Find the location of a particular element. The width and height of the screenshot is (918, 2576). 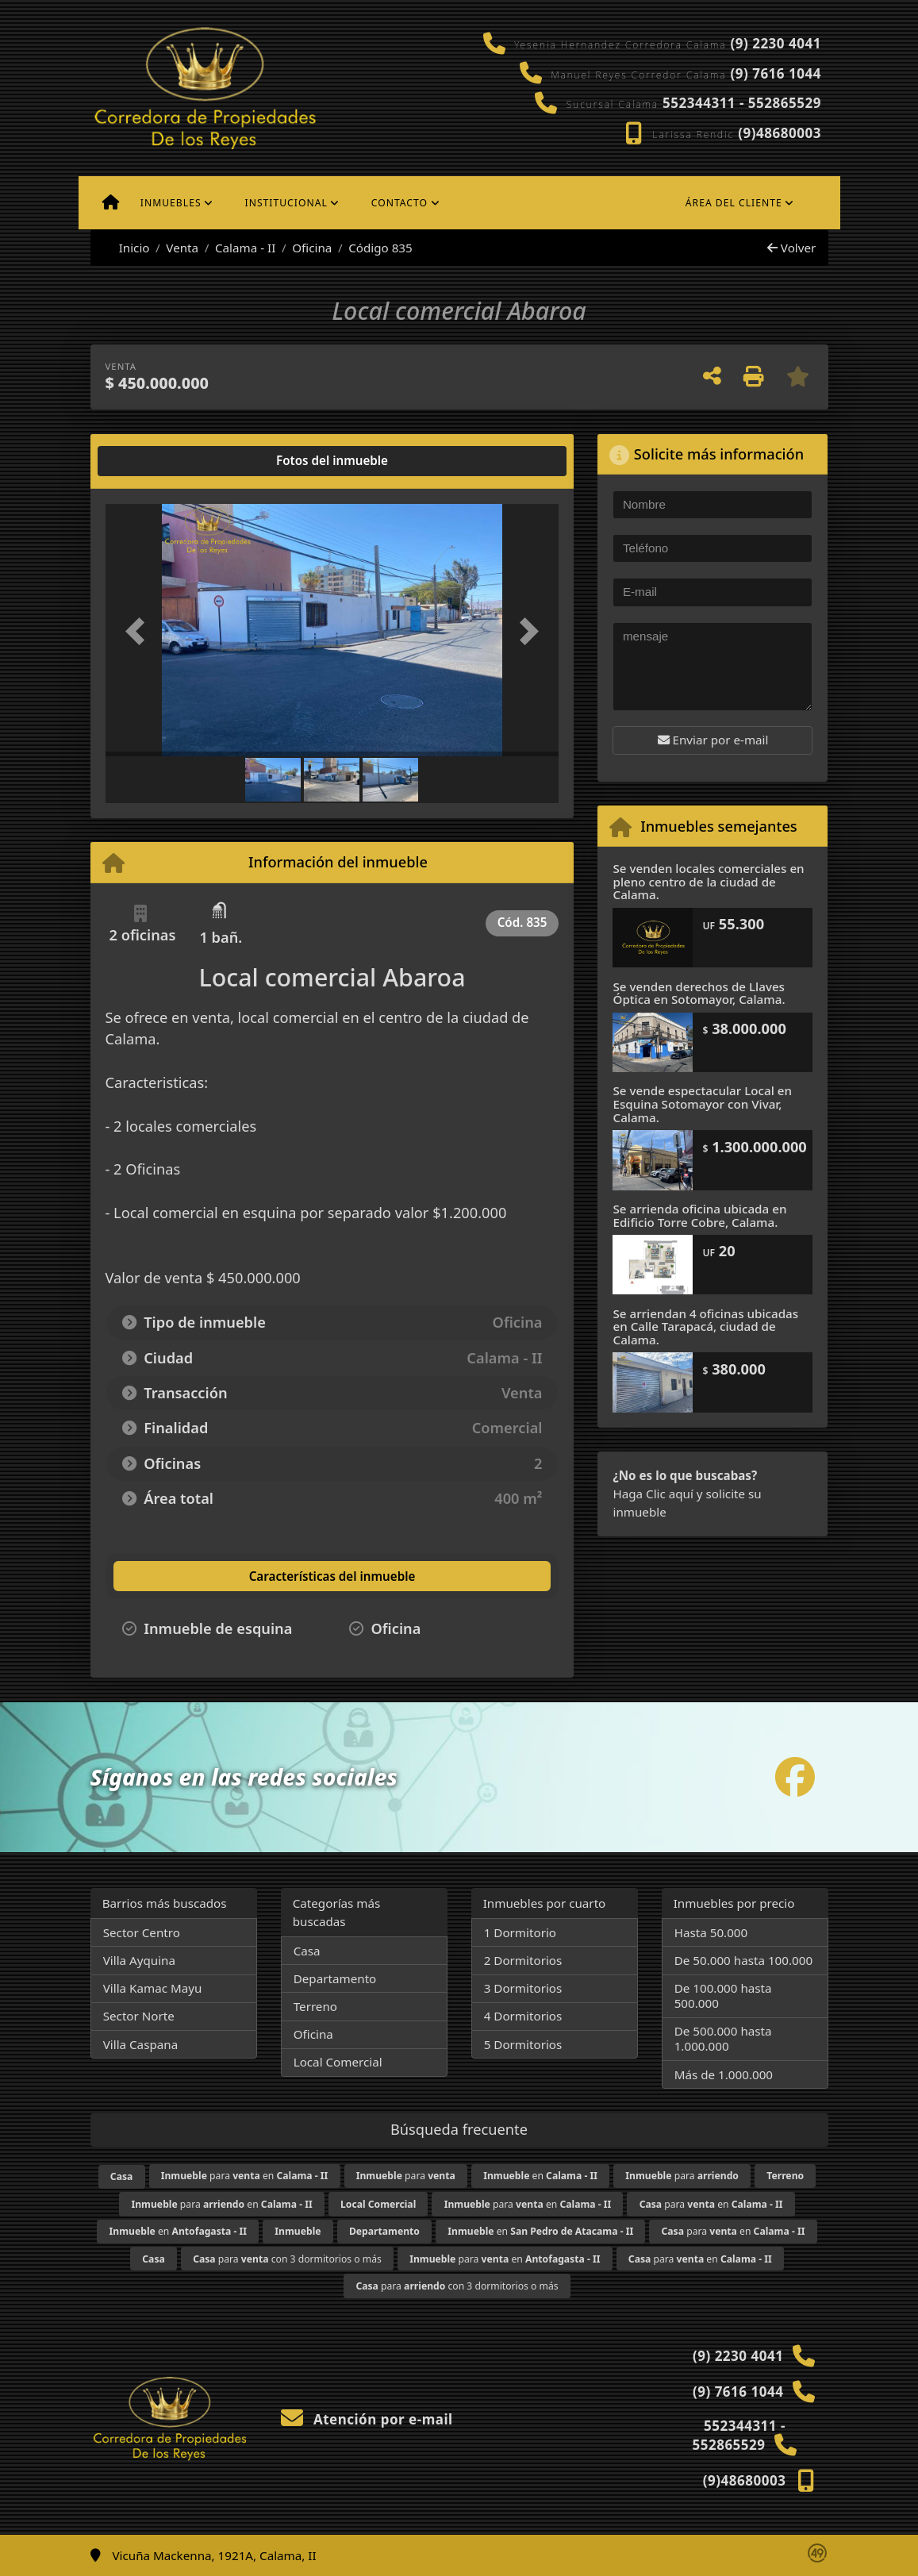

Casa is located at coordinates (307, 1951).